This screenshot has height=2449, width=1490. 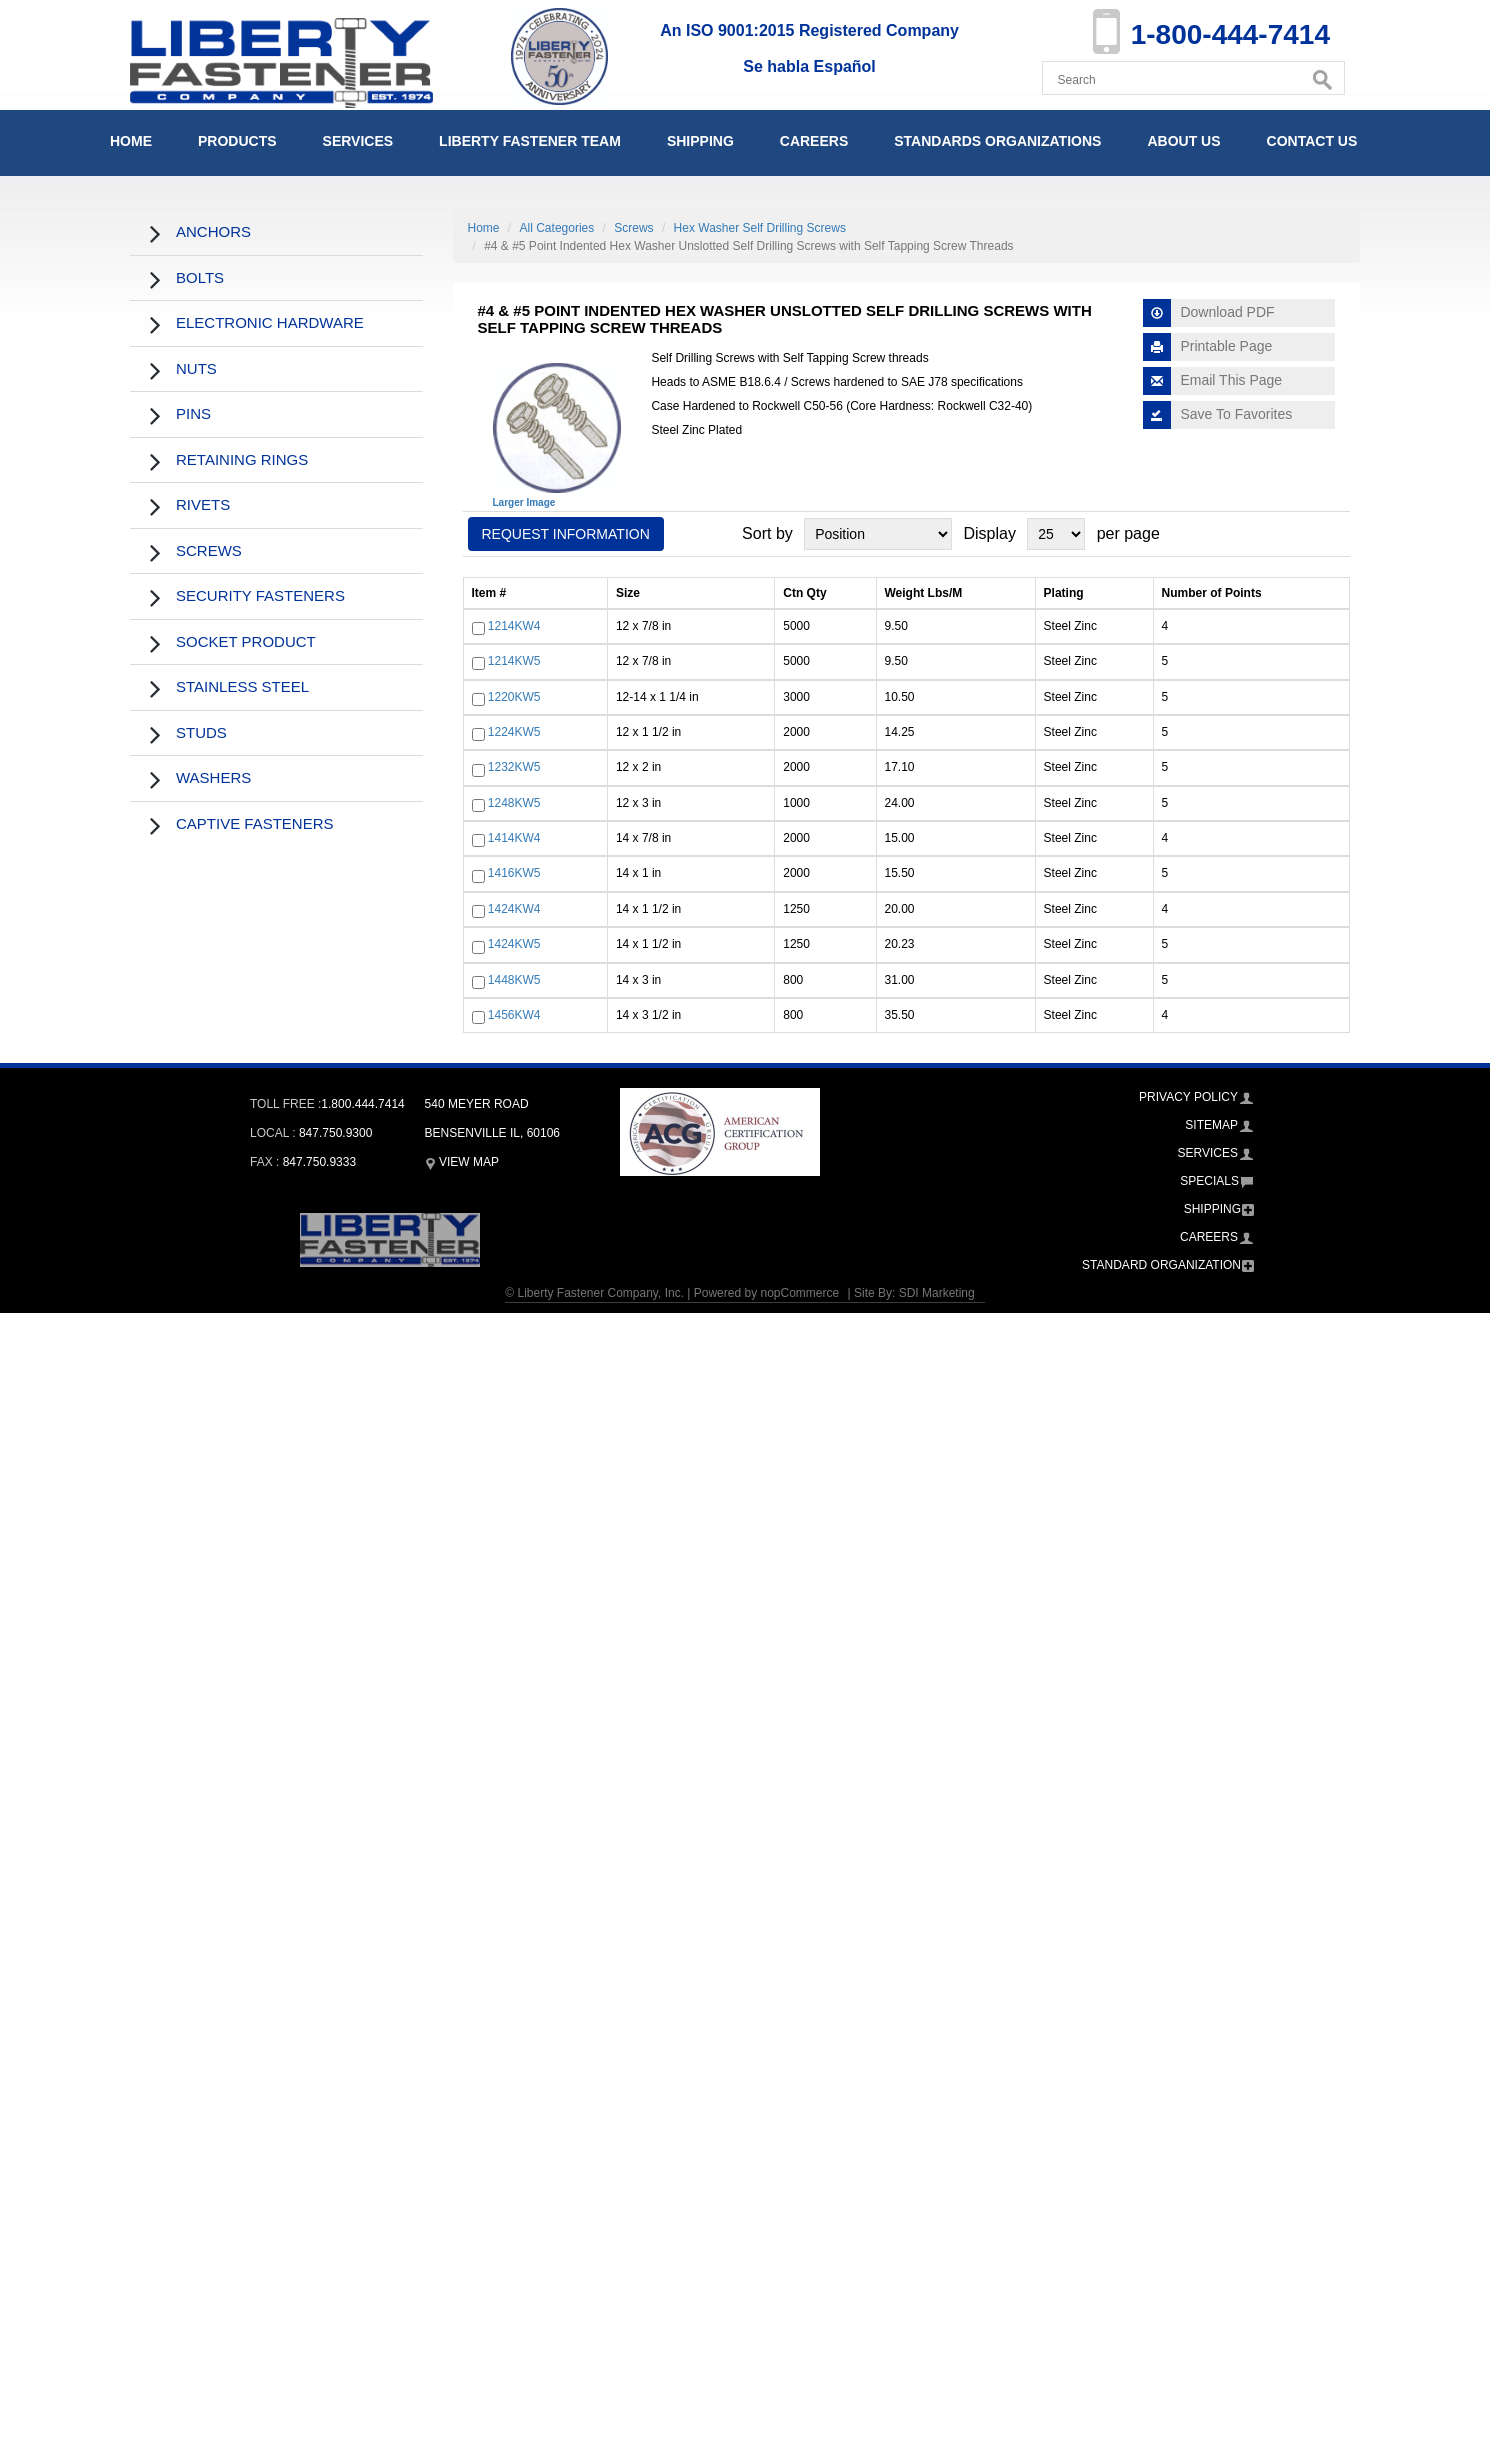 I want to click on 1.800.444.7414, so click(x=362, y=1104).